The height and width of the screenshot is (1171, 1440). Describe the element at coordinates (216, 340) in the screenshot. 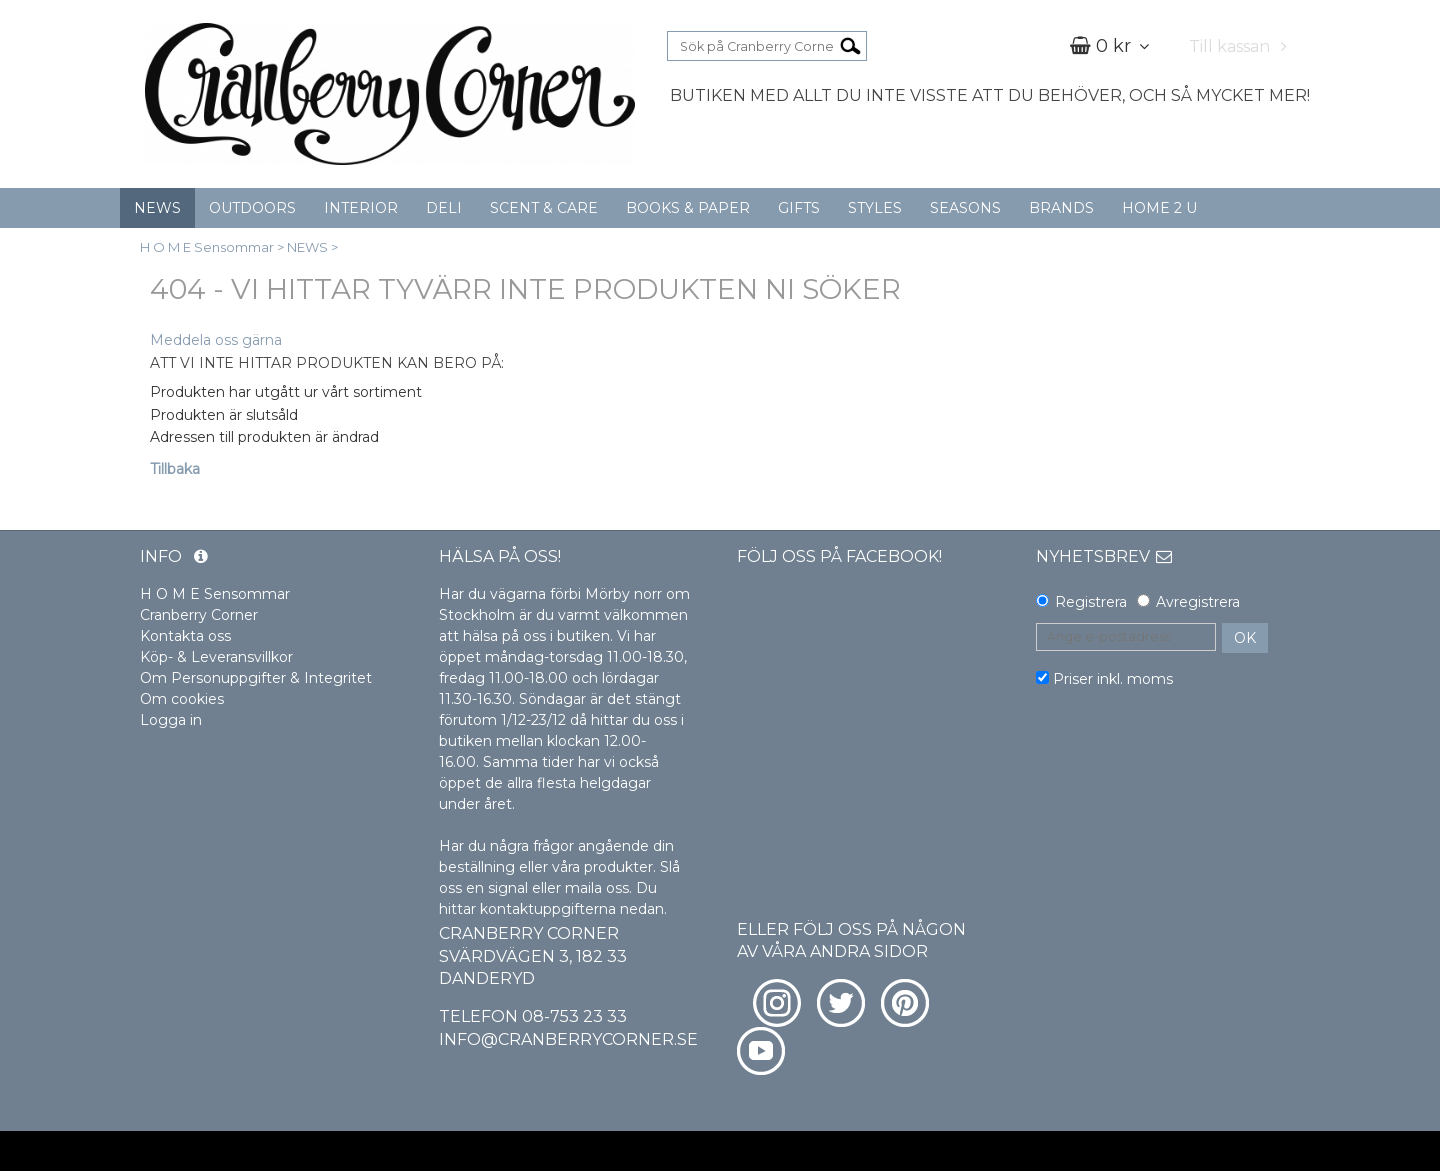

I see `Meddela oss gärna` at that location.